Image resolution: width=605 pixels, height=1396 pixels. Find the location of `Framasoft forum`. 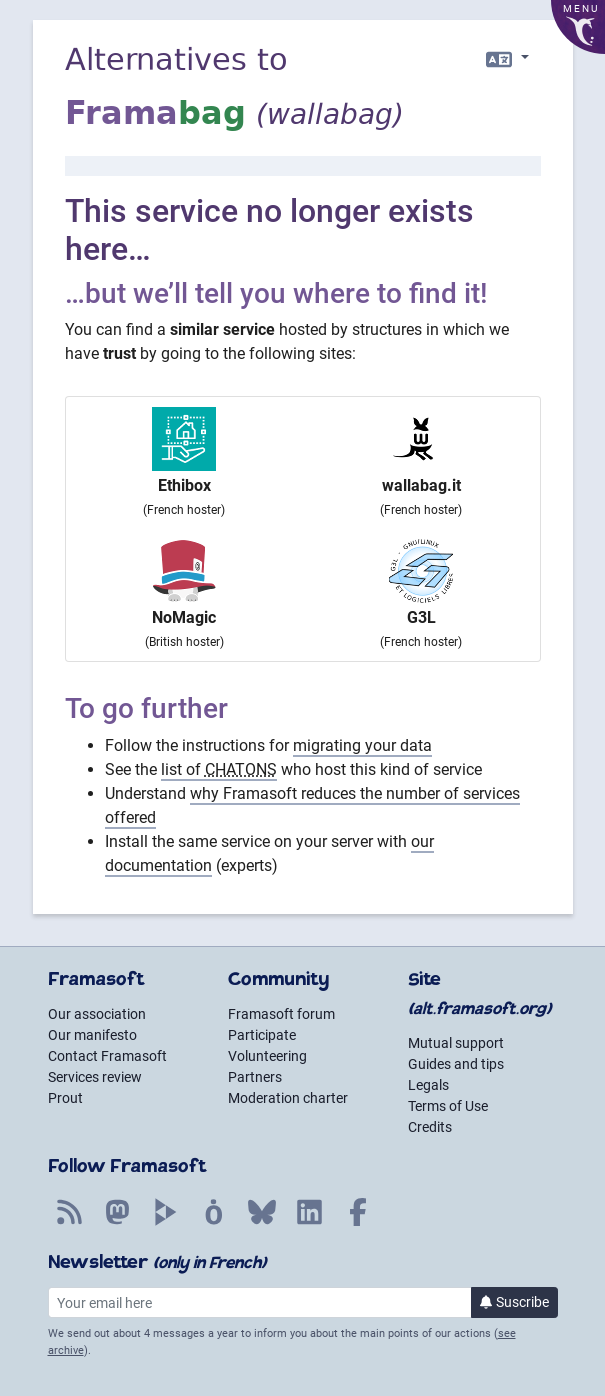

Framasoft forum is located at coordinates (281, 1014).